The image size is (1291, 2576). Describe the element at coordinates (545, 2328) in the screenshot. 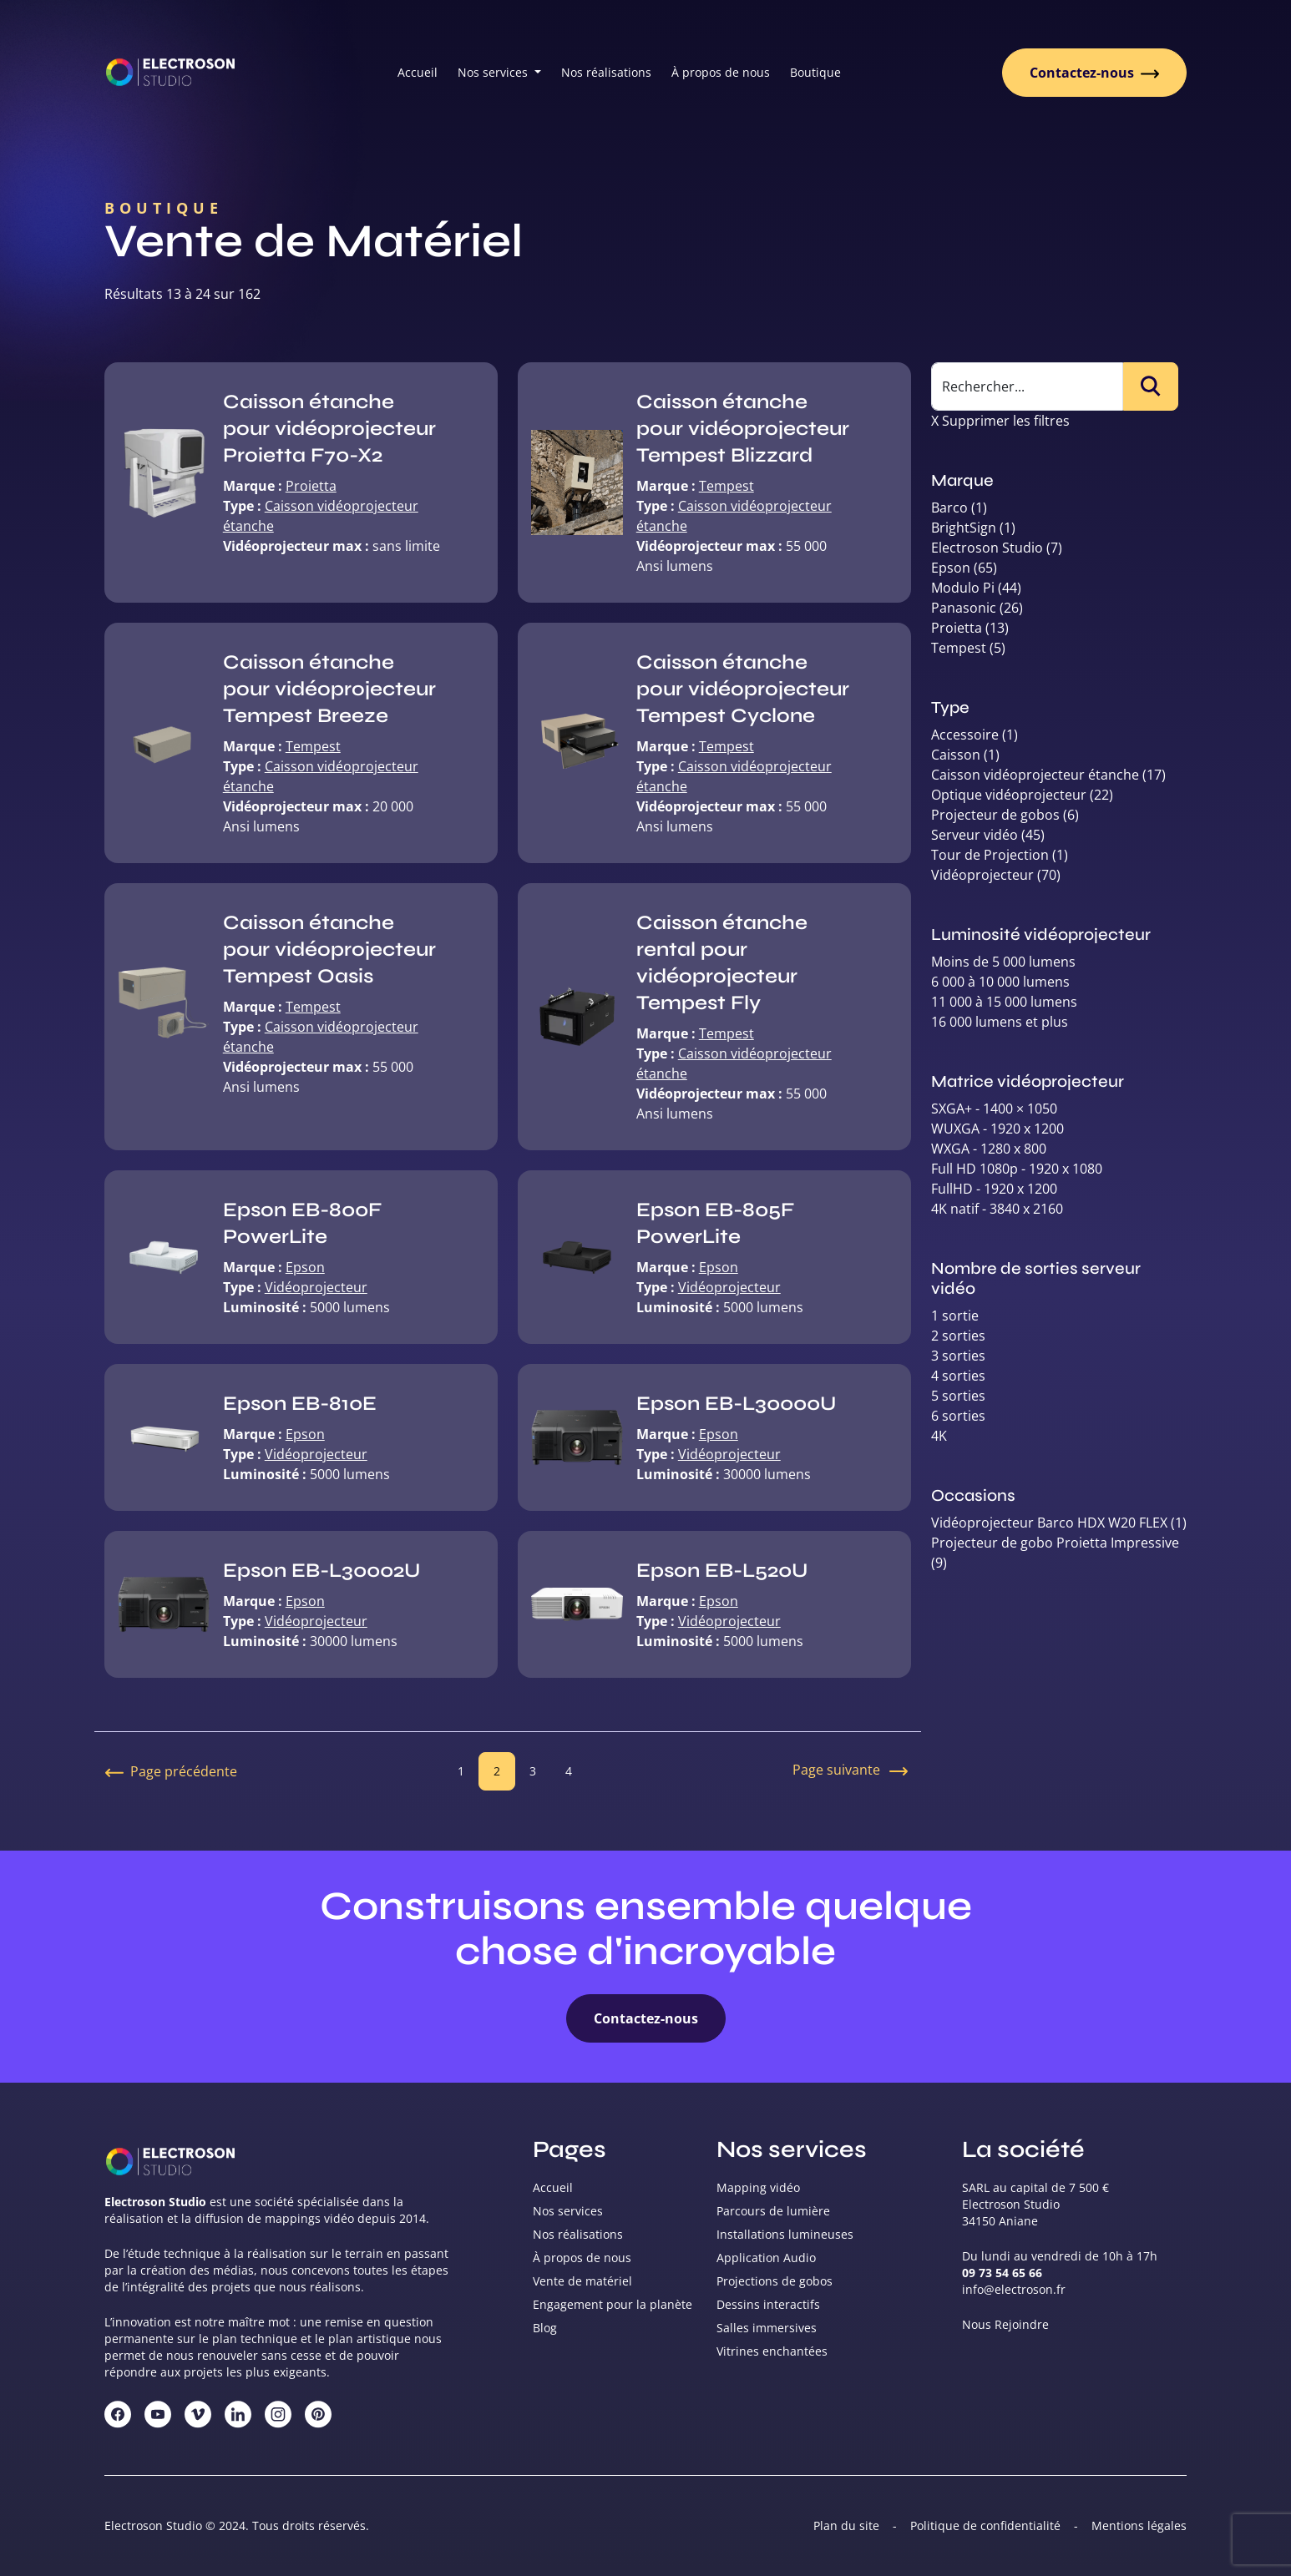

I see `Blog` at that location.